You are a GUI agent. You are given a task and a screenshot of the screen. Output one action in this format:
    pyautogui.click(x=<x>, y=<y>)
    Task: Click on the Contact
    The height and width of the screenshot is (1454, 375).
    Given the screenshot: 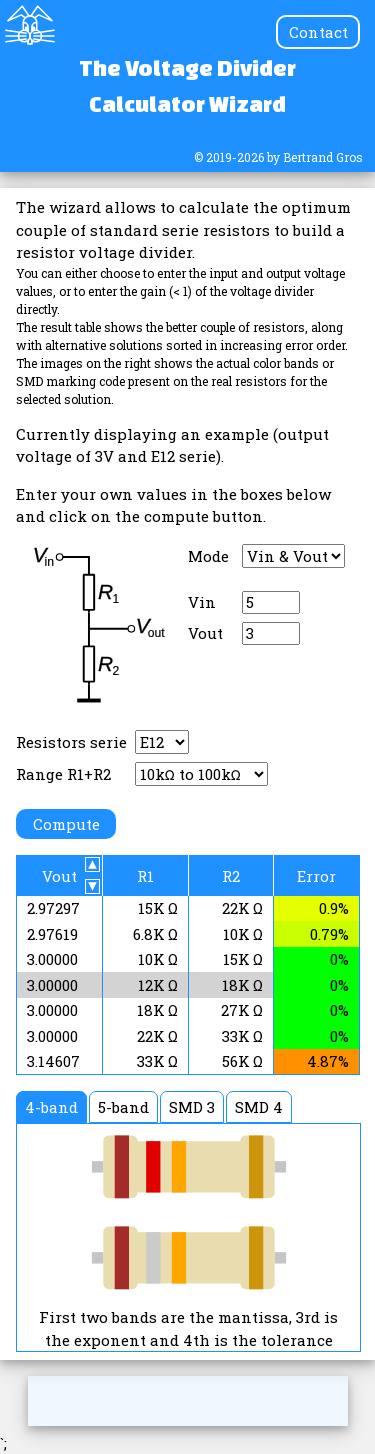 What is the action you would take?
    pyautogui.click(x=318, y=32)
    